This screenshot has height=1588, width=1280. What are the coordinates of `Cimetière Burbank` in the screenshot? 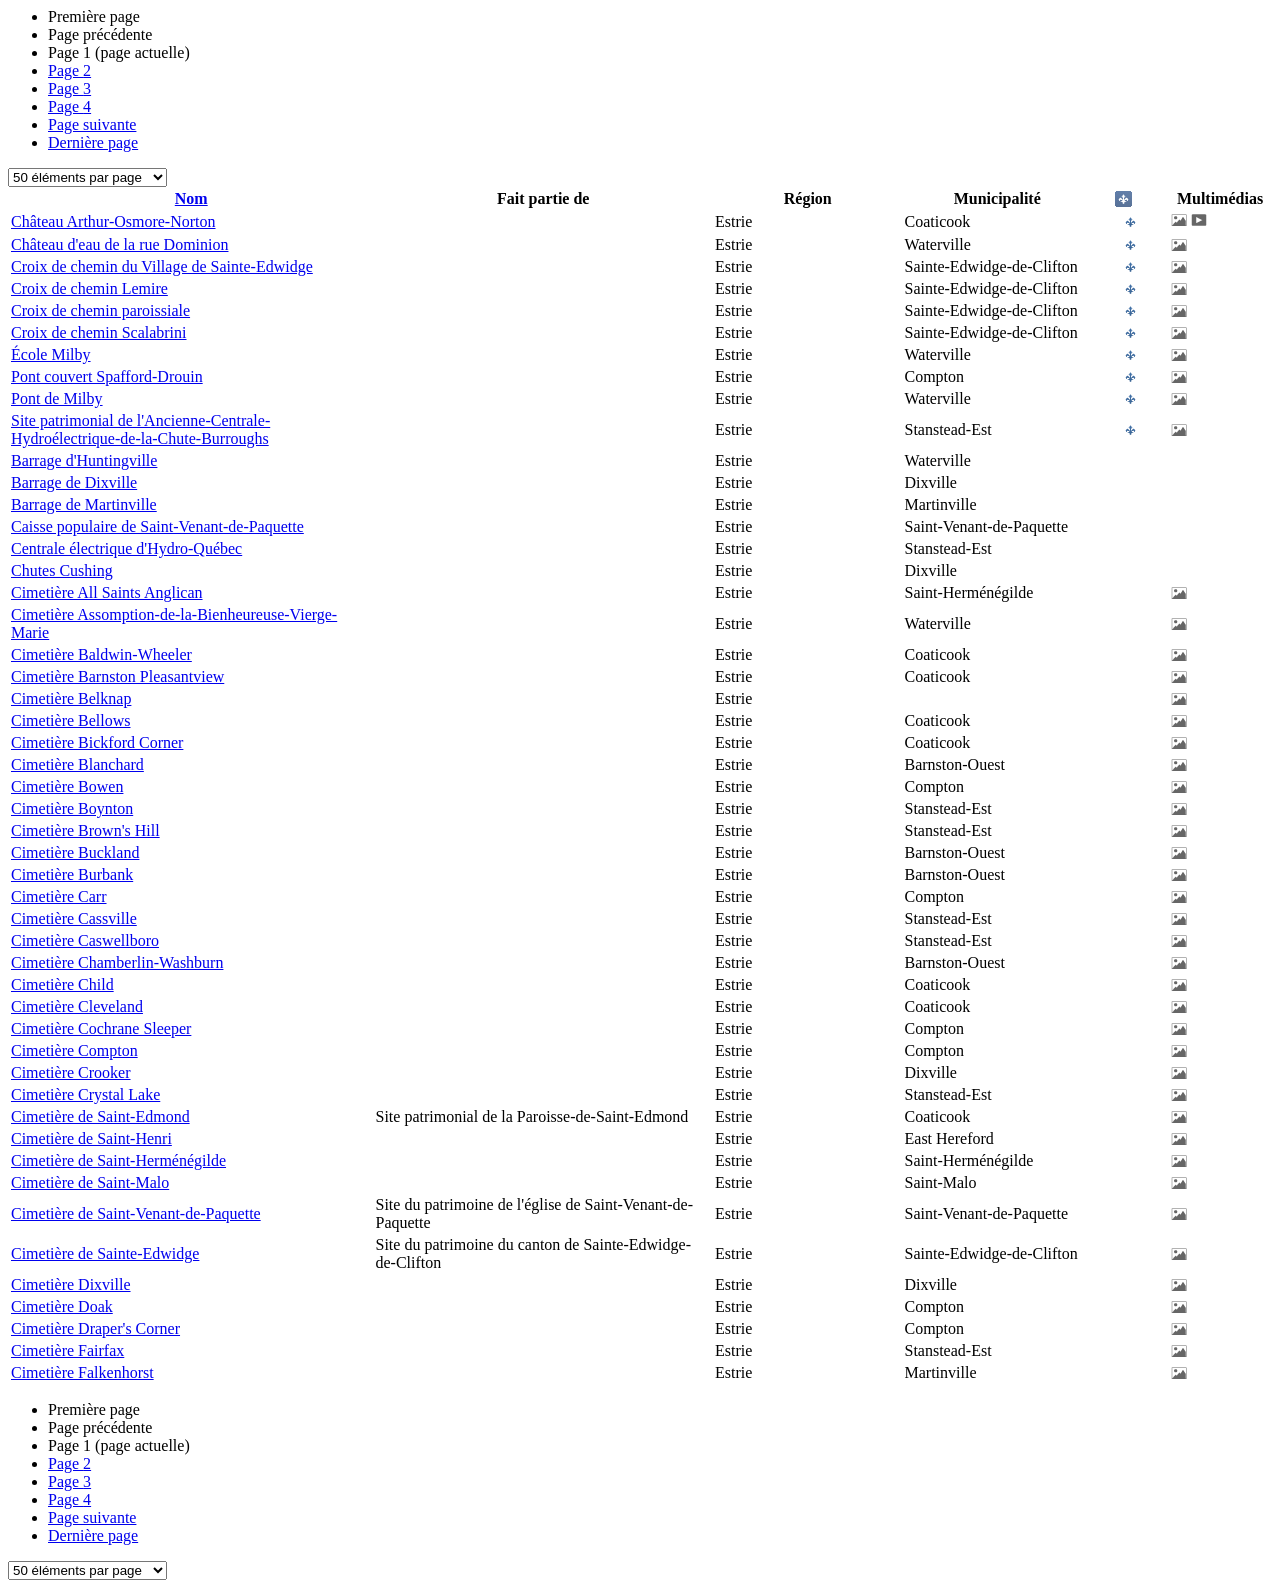 It's located at (72, 874).